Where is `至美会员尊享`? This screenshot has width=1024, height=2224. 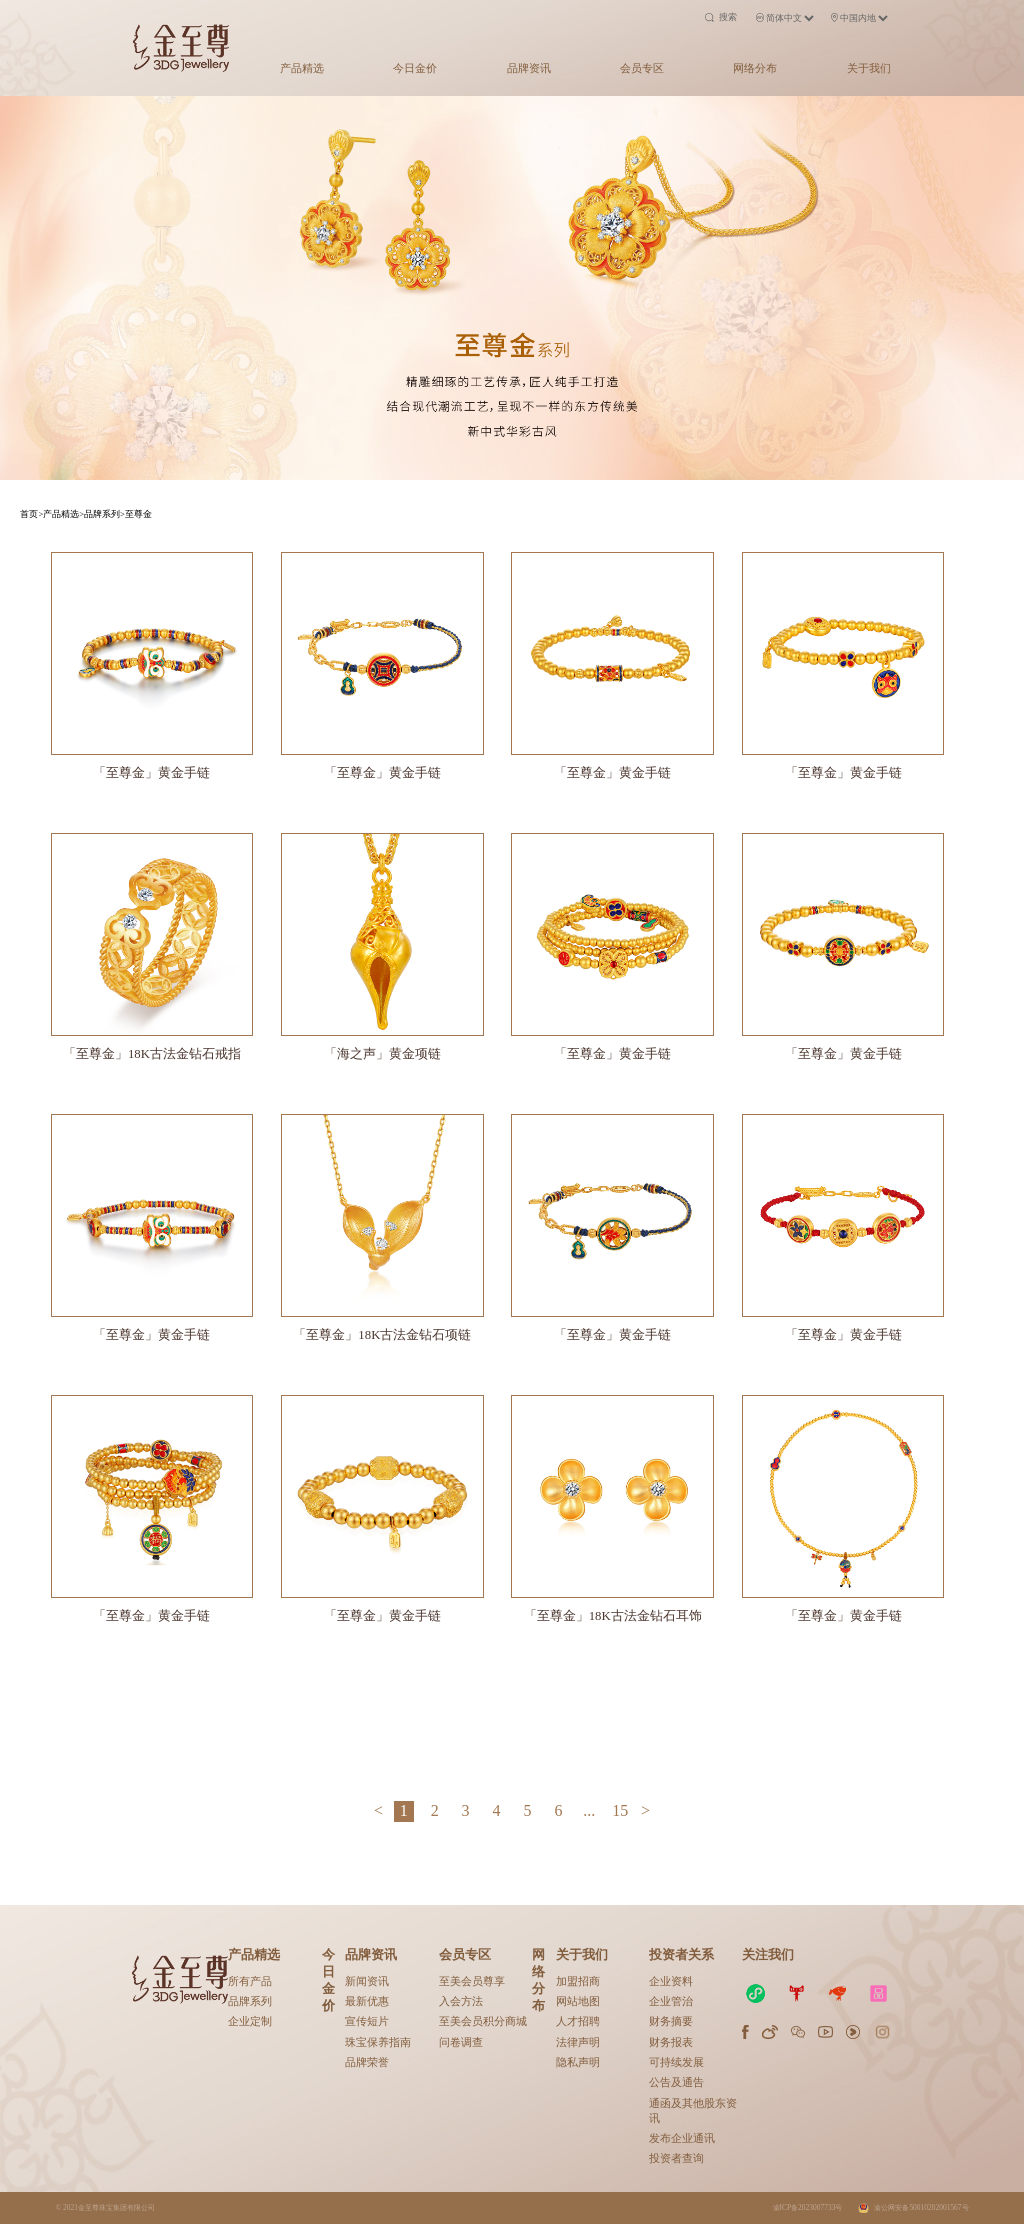
至美会员尊享 is located at coordinates (472, 1981).